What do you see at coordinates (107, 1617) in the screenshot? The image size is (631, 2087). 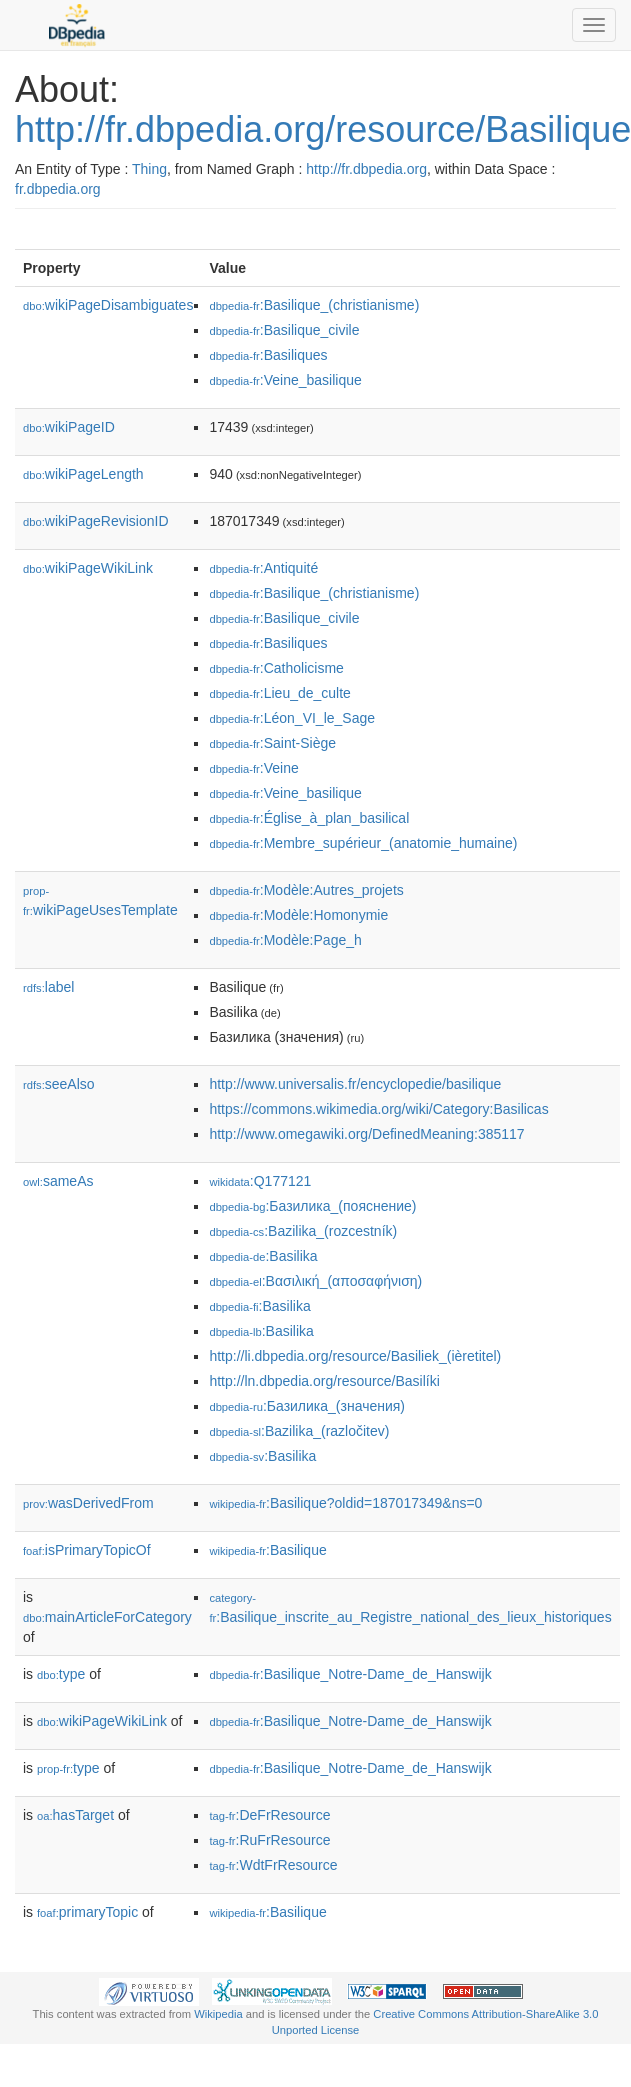 I see `mainArticleForCategory` at bounding box center [107, 1617].